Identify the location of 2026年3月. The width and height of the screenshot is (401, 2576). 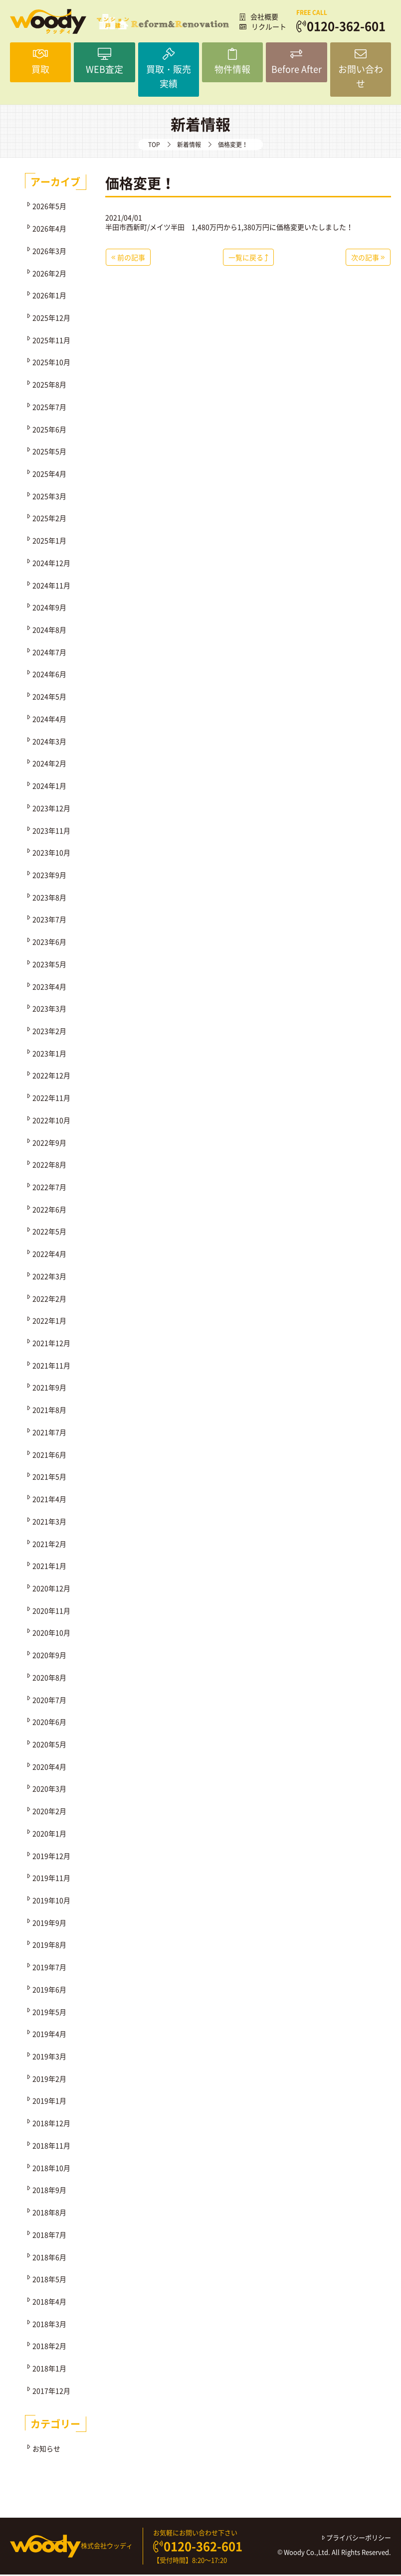
(49, 252).